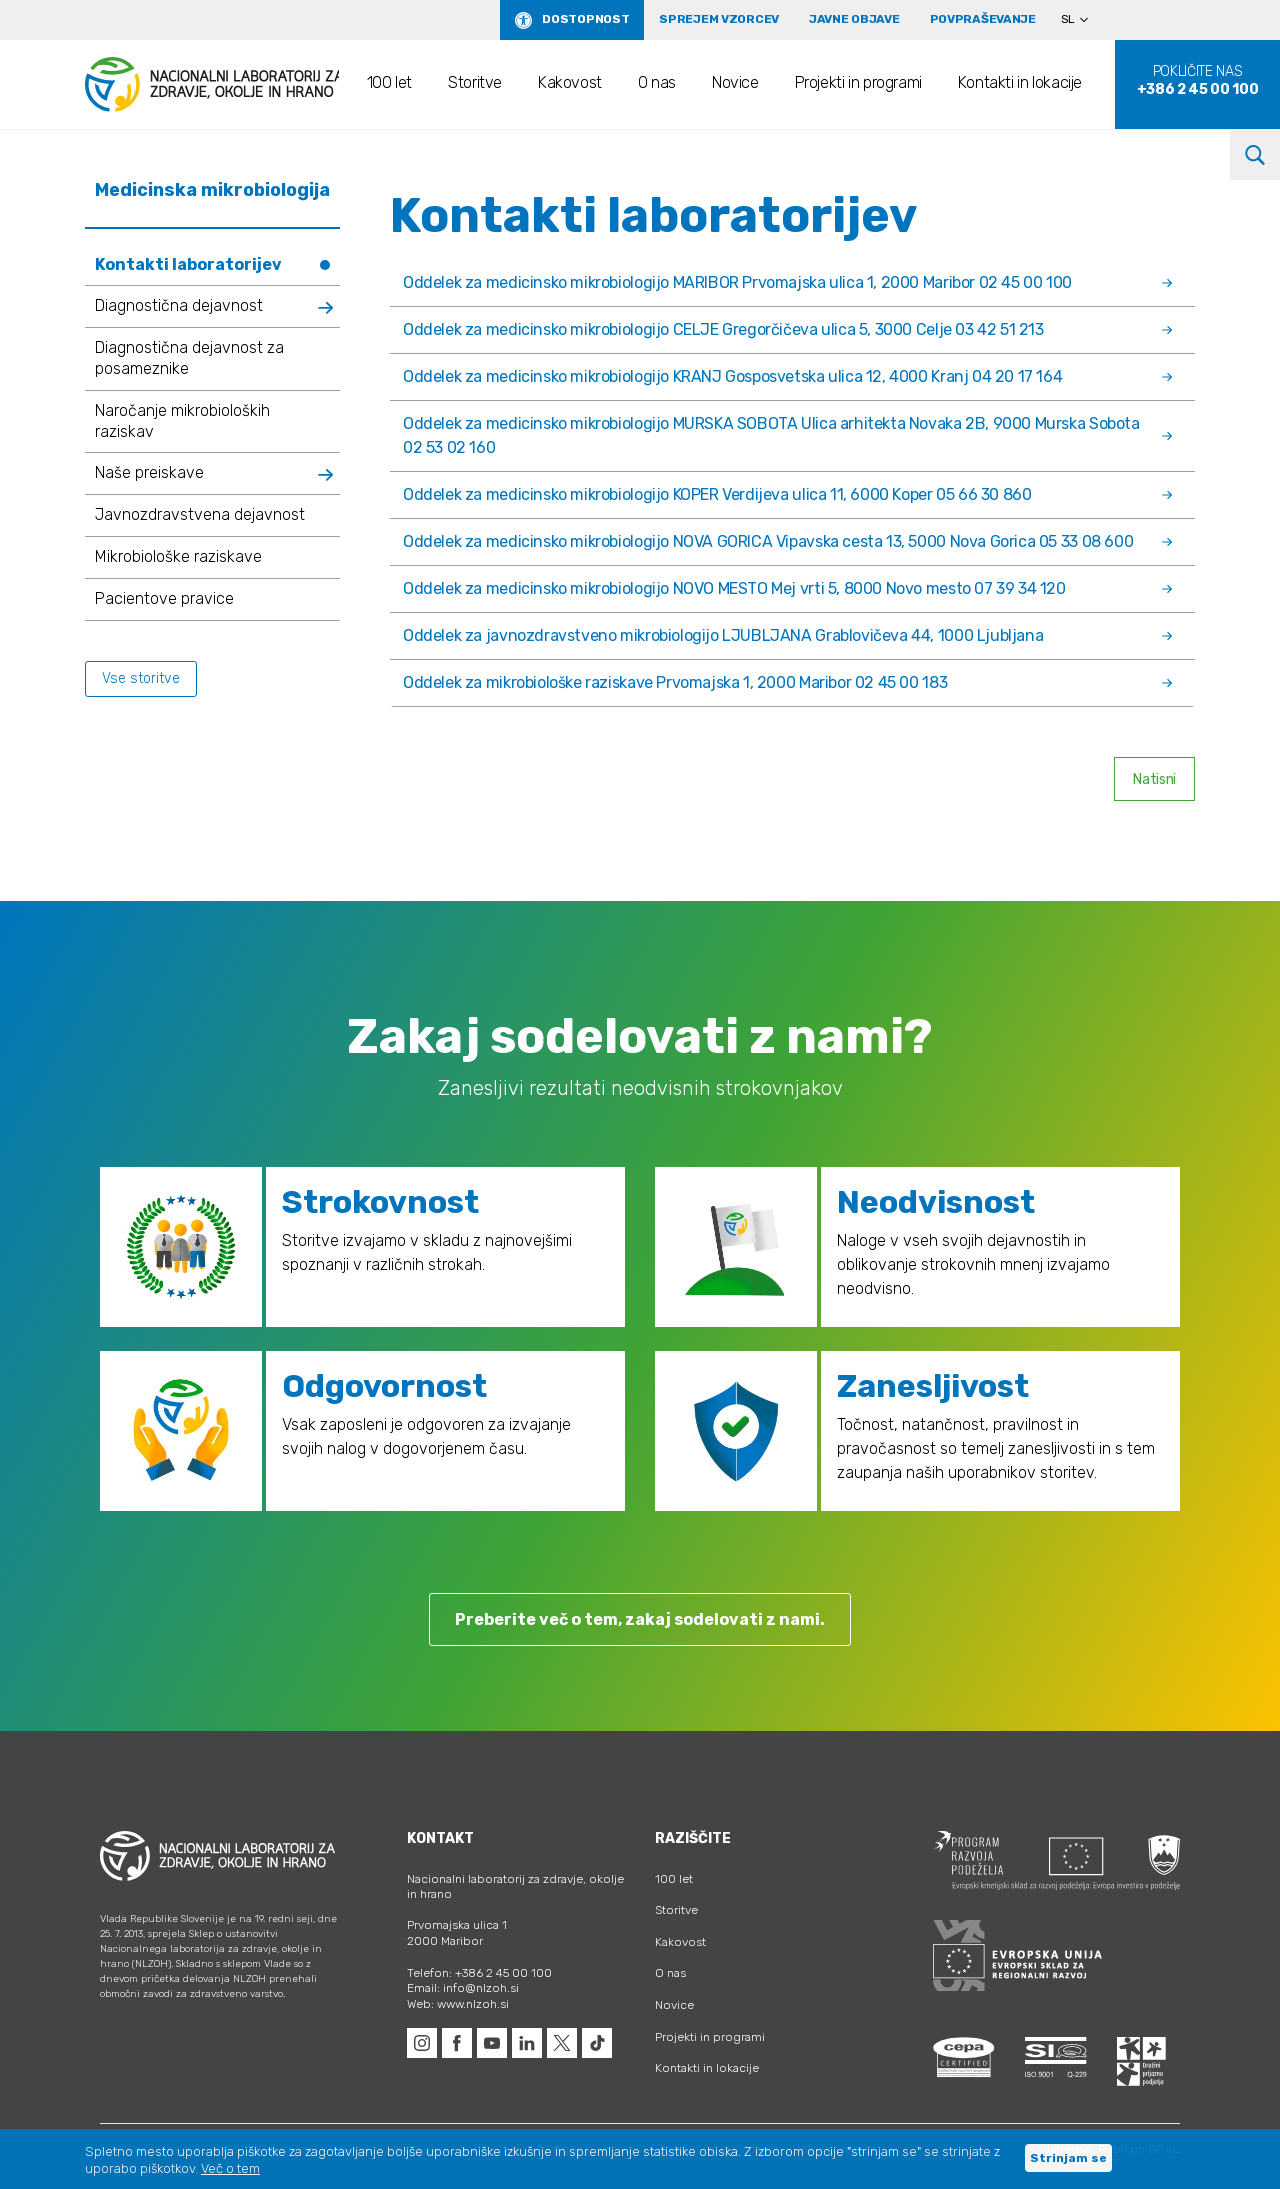 The width and height of the screenshot is (1280, 2189). What do you see at coordinates (787, 588) in the screenshot?
I see `Oddelek za medicinsko mikrobiologijo NOVO MESTO Mej vrti 5, 8000 Novo mesto 07 39 34 120` at bounding box center [787, 588].